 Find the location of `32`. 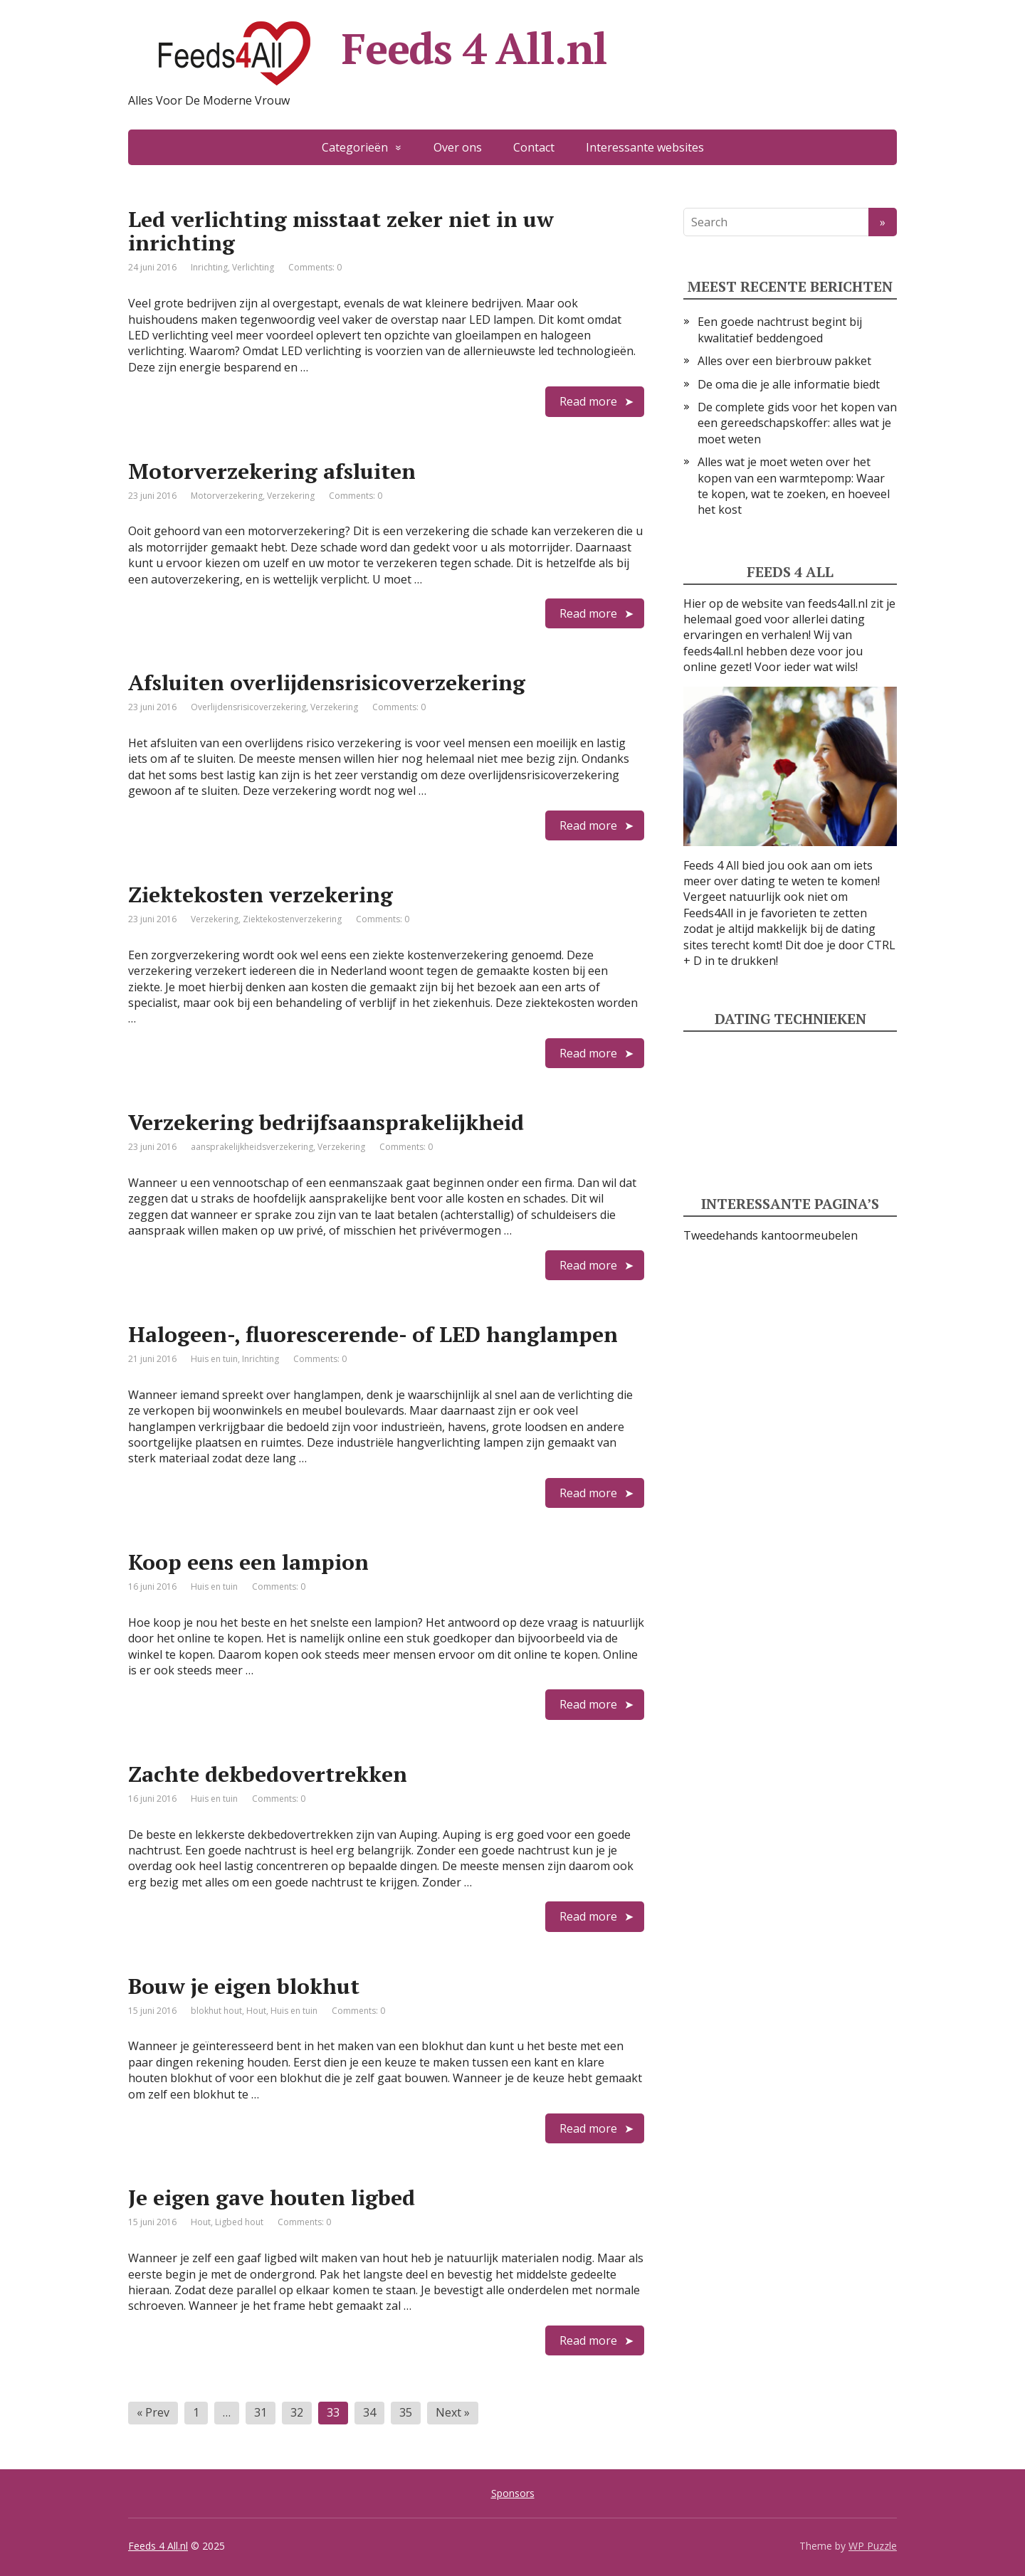

32 is located at coordinates (296, 2412).